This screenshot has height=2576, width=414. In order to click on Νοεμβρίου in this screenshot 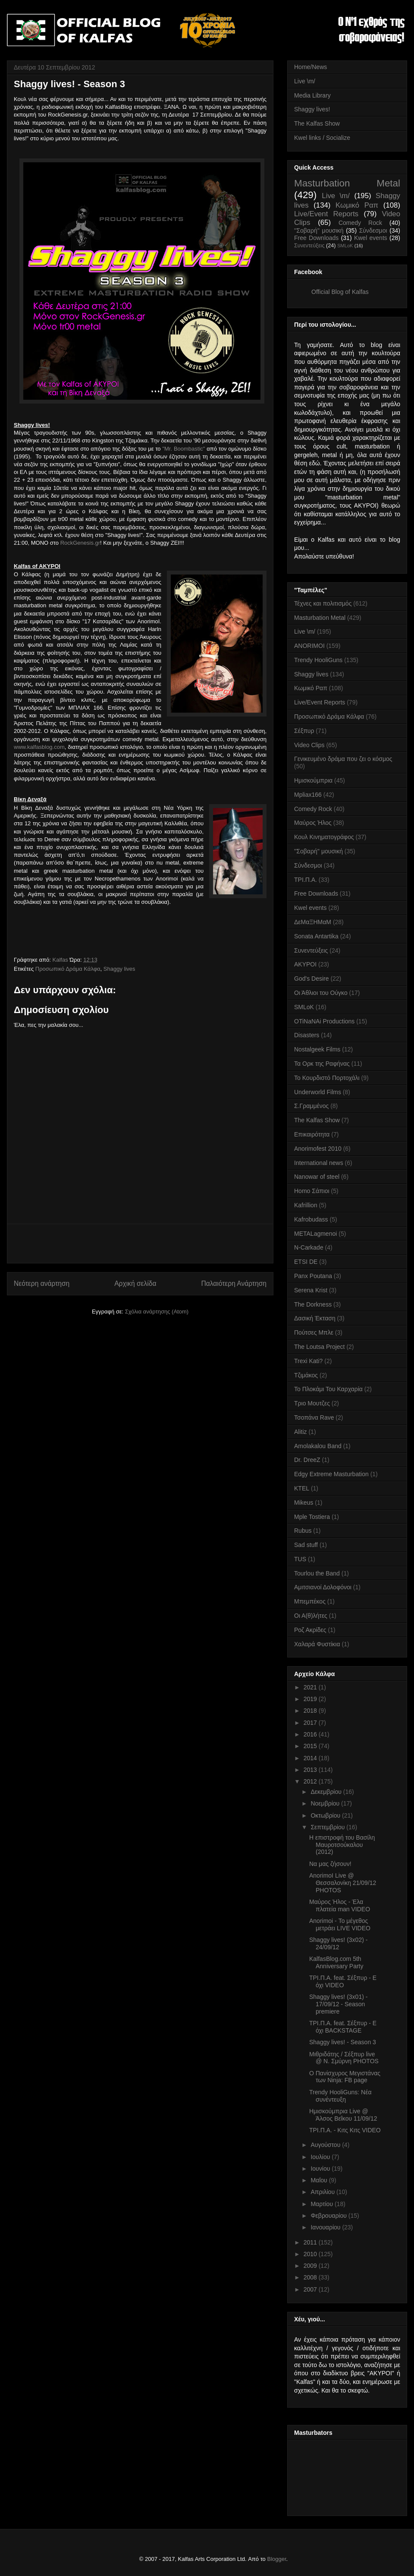, I will do `click(325, 1803)`.